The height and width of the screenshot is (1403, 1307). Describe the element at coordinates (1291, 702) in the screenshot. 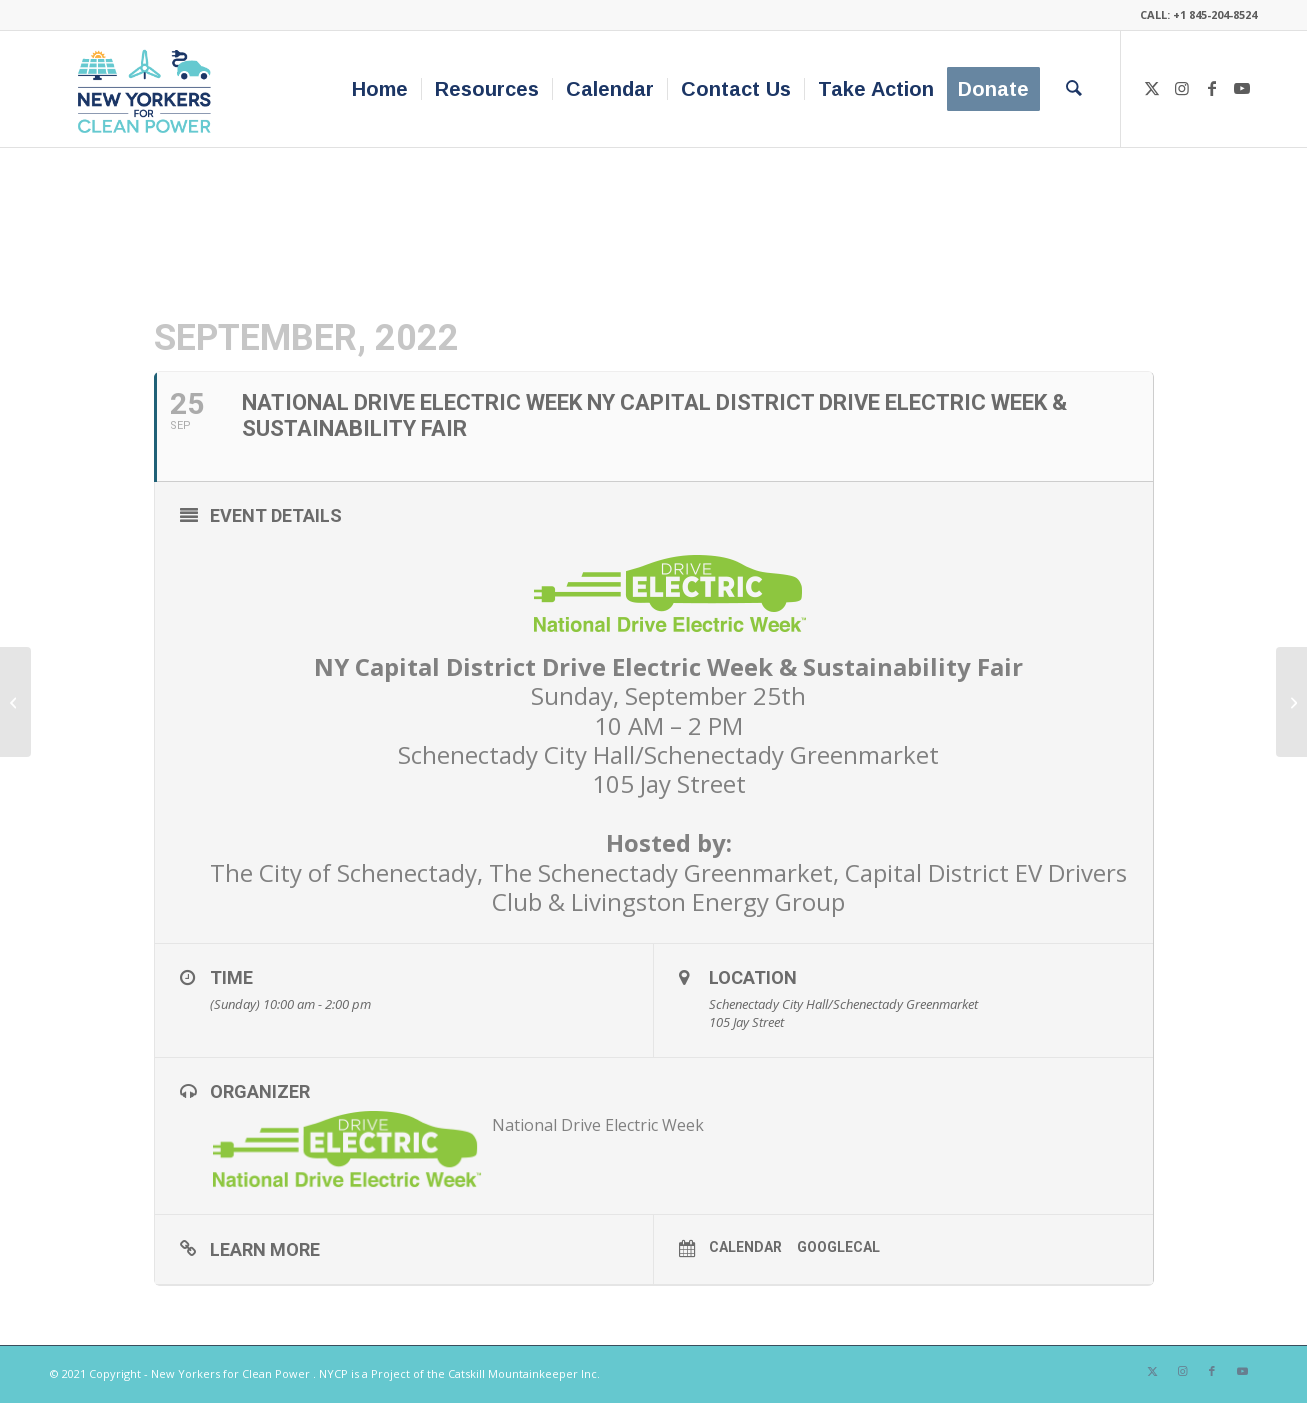

I see `[Emergency Response Planning for Offshore Wind]` at that location.